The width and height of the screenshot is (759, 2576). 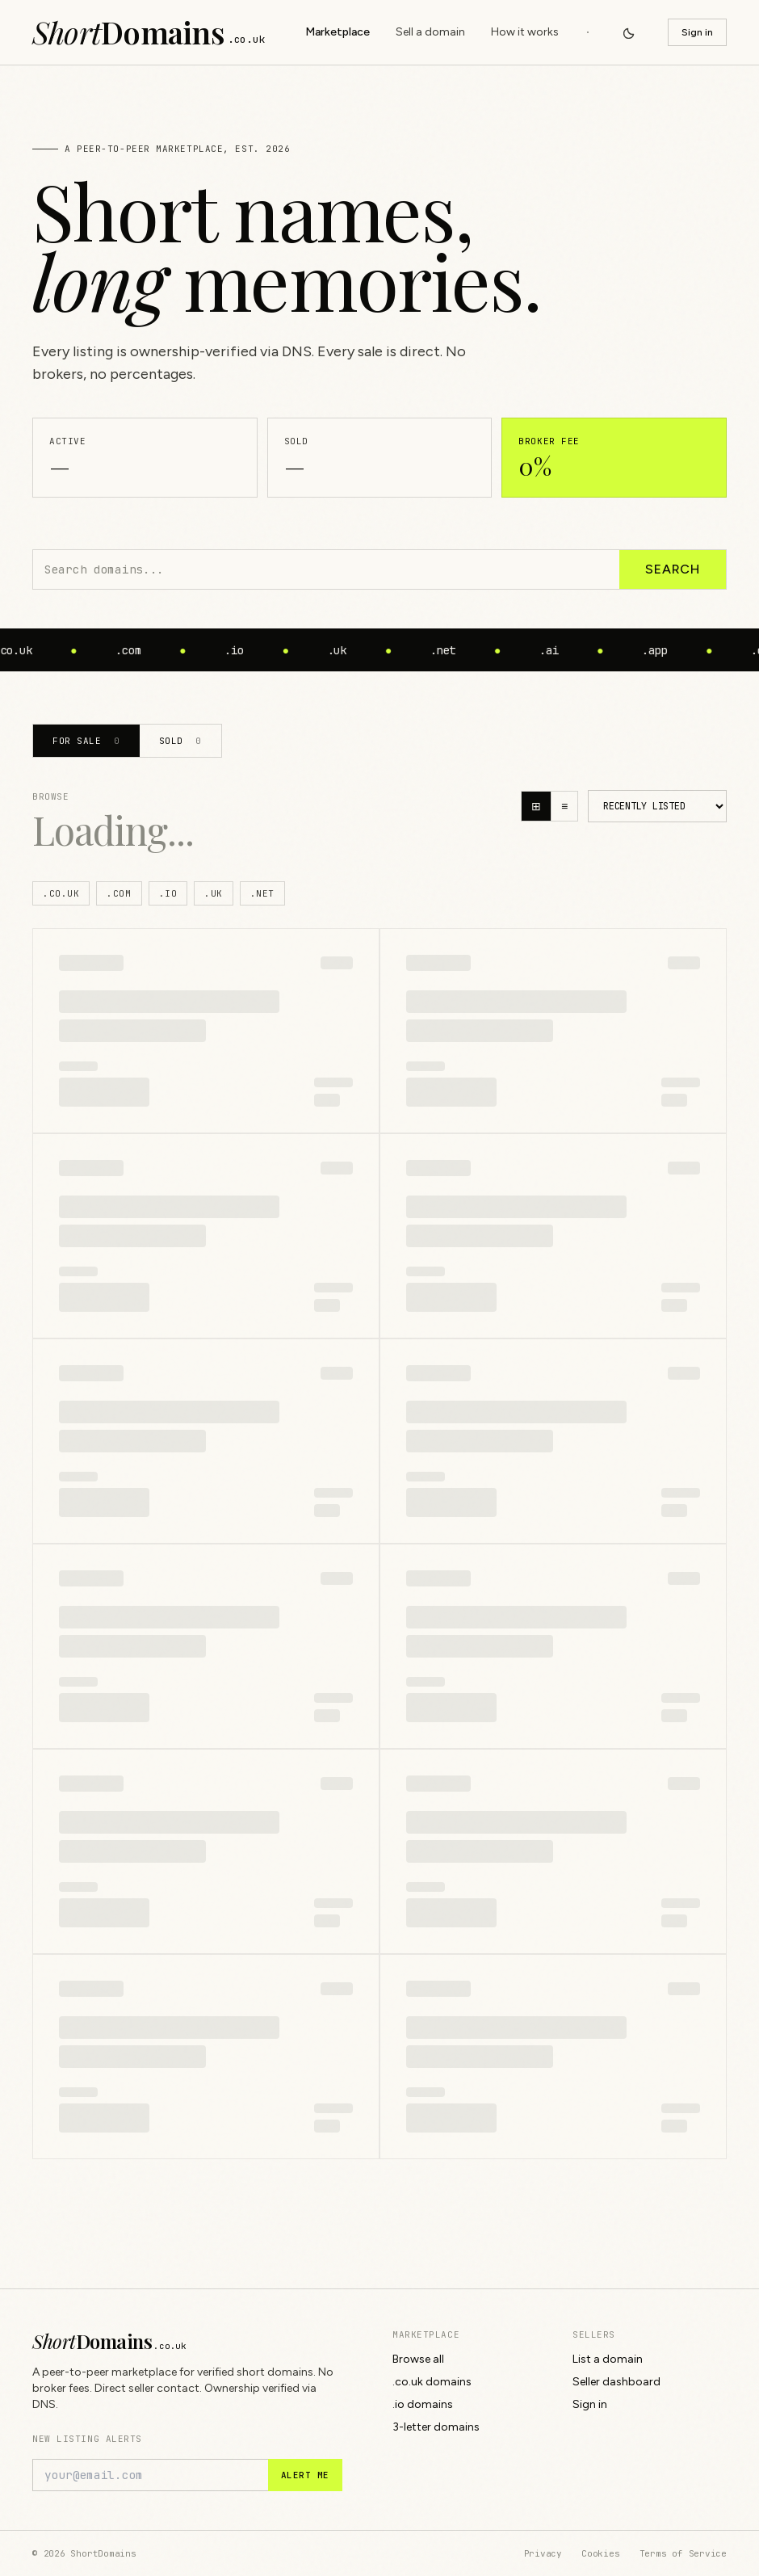 I want to click on Sell a domain, so click(x=430, y=32).